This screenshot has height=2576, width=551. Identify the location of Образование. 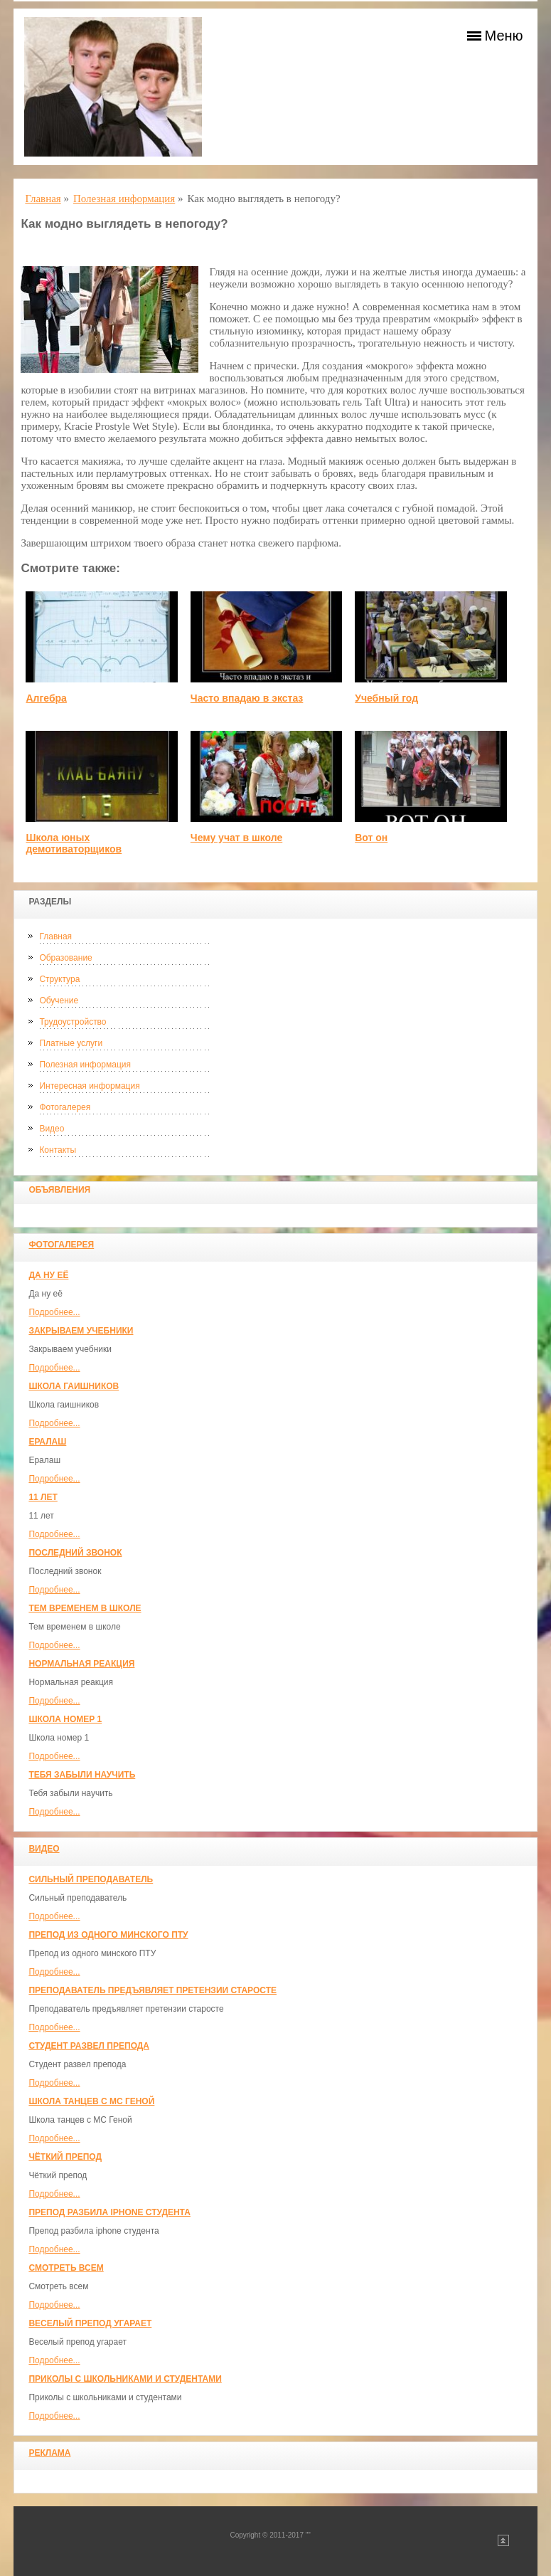
(65, 958).